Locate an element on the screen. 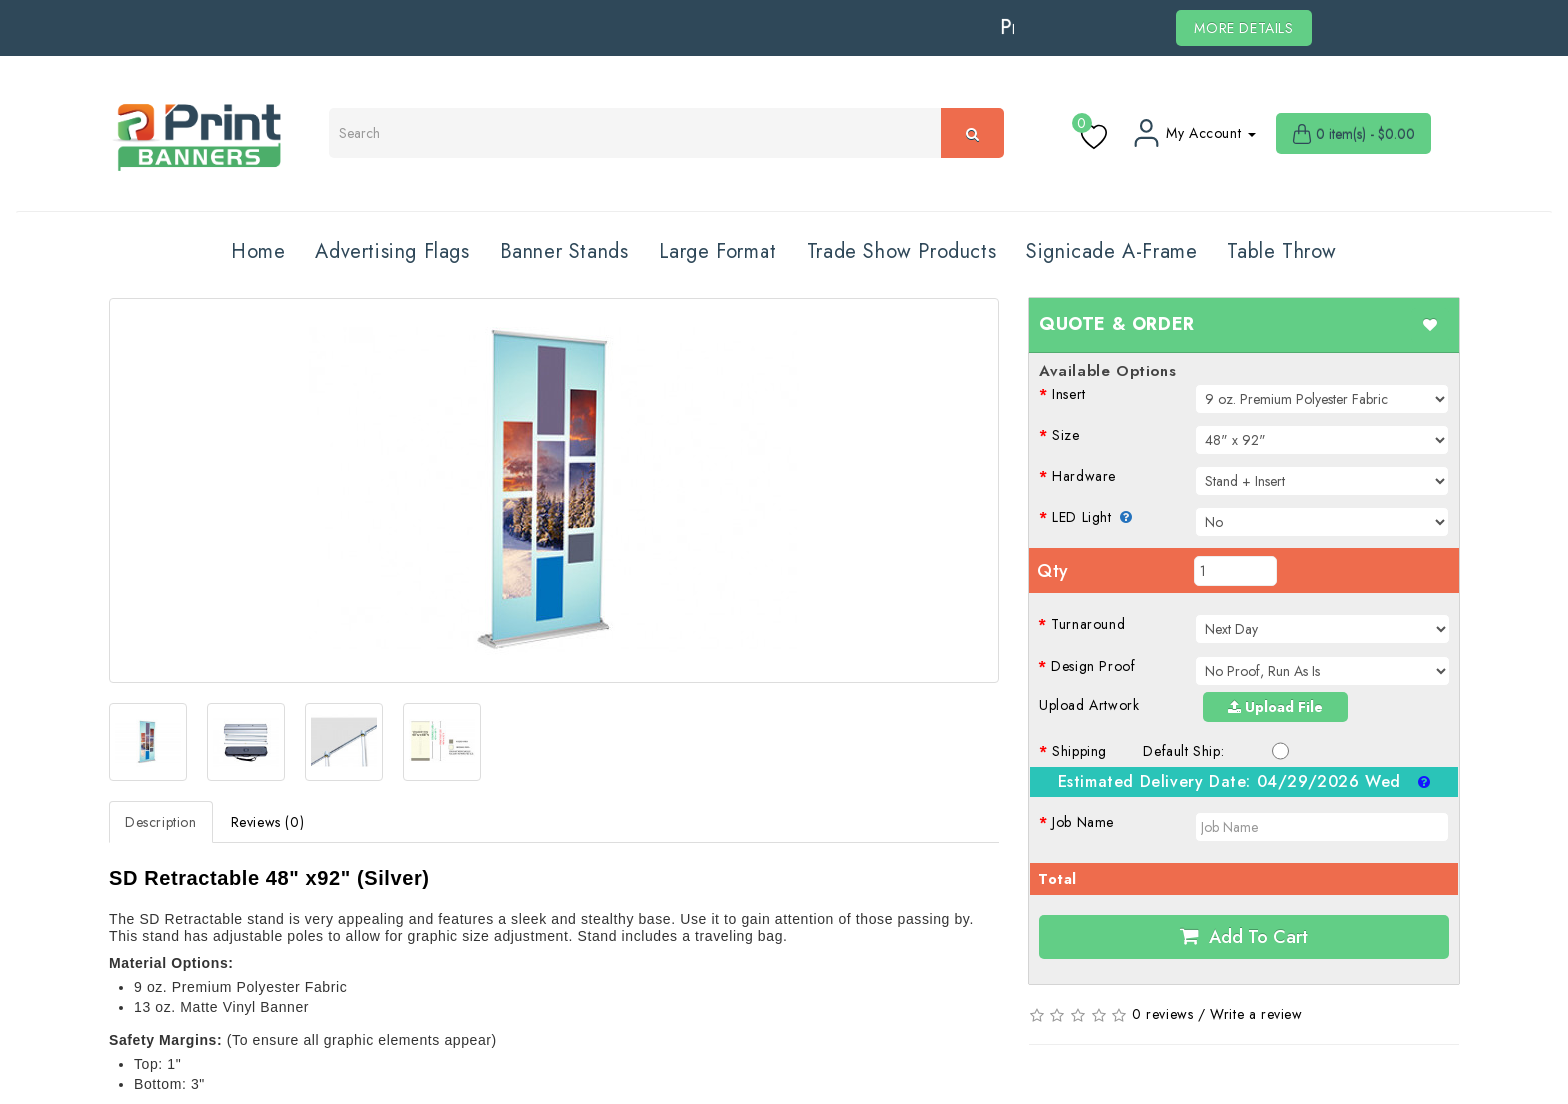 This screenshot has height=1104, width=1568. Shipping is located at coordinates (1079, 751).